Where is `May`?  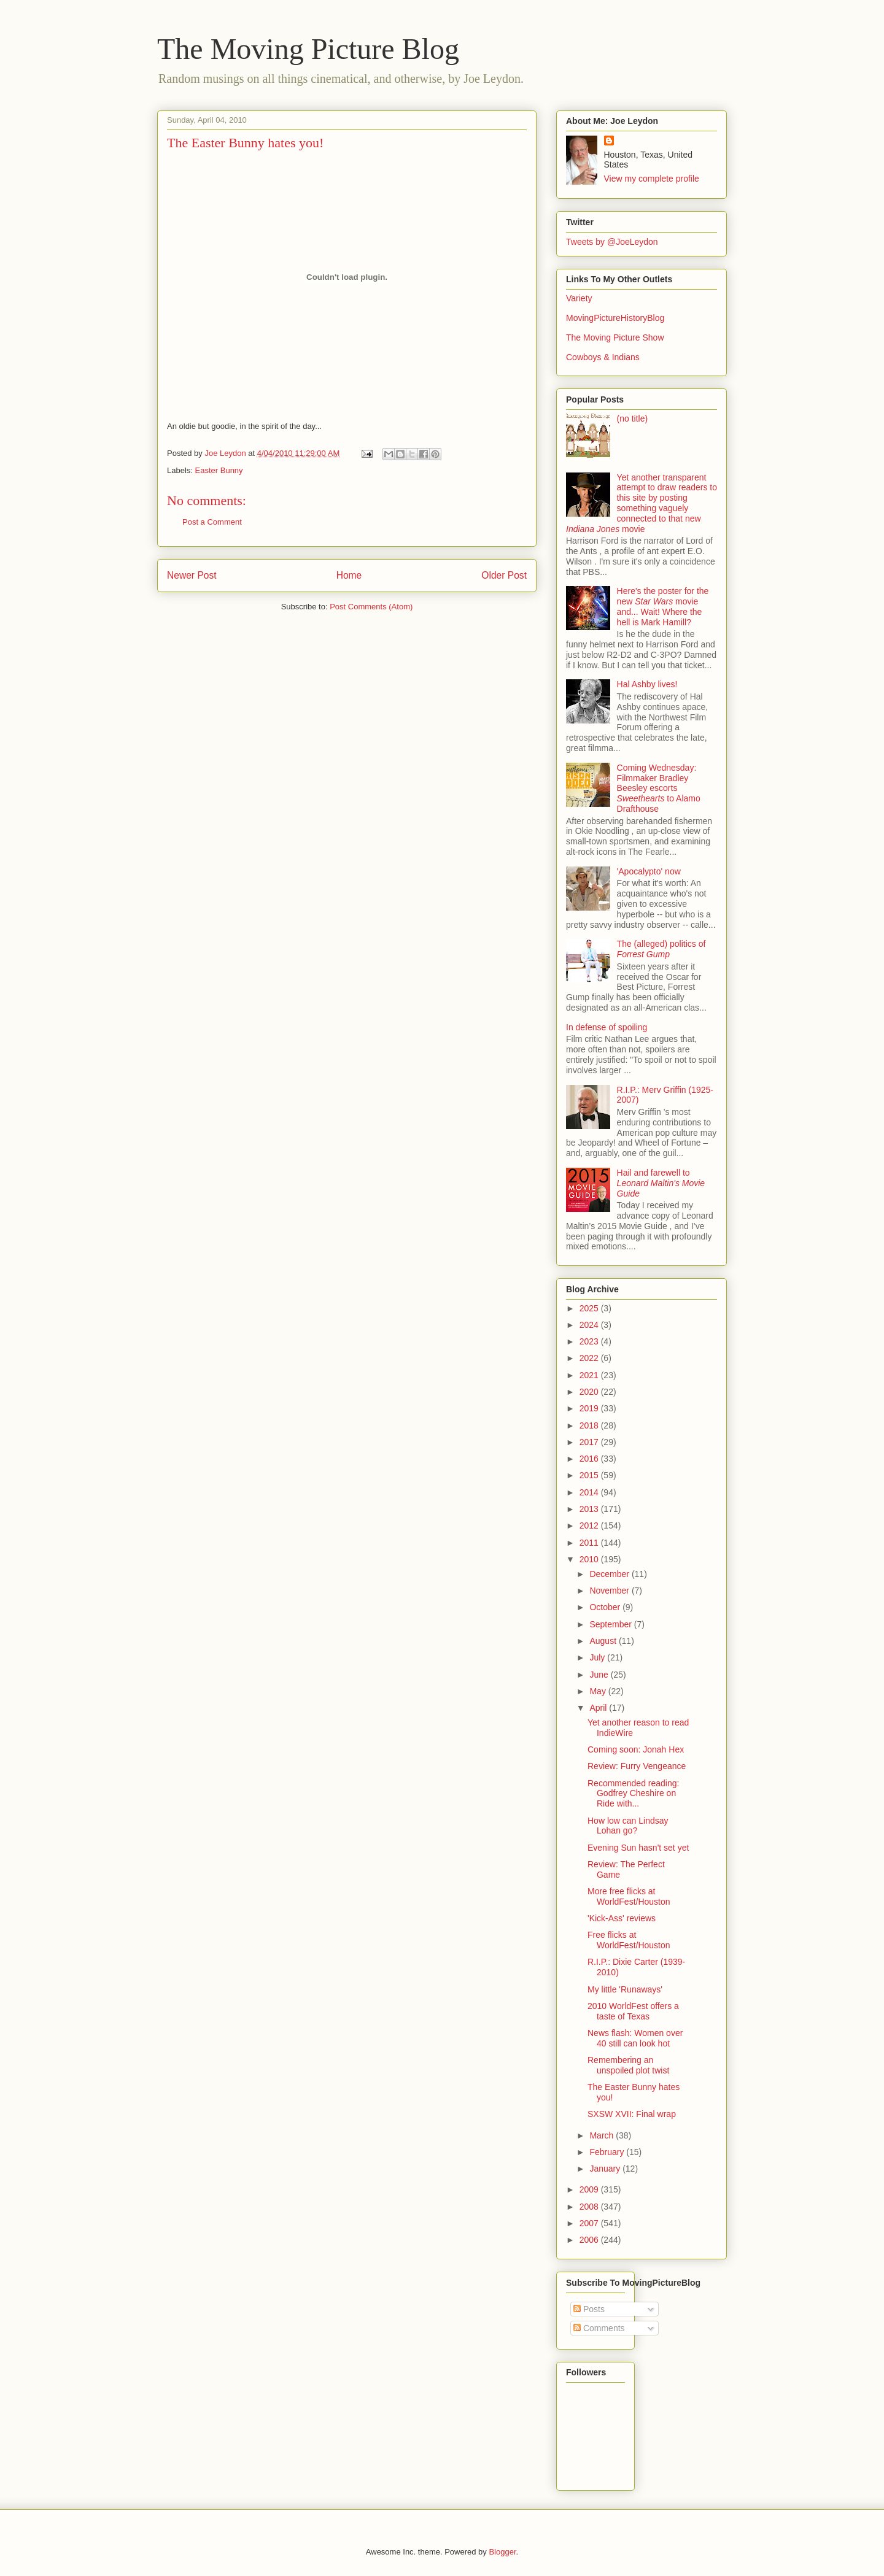
May is located at coordinates (598, 1691).